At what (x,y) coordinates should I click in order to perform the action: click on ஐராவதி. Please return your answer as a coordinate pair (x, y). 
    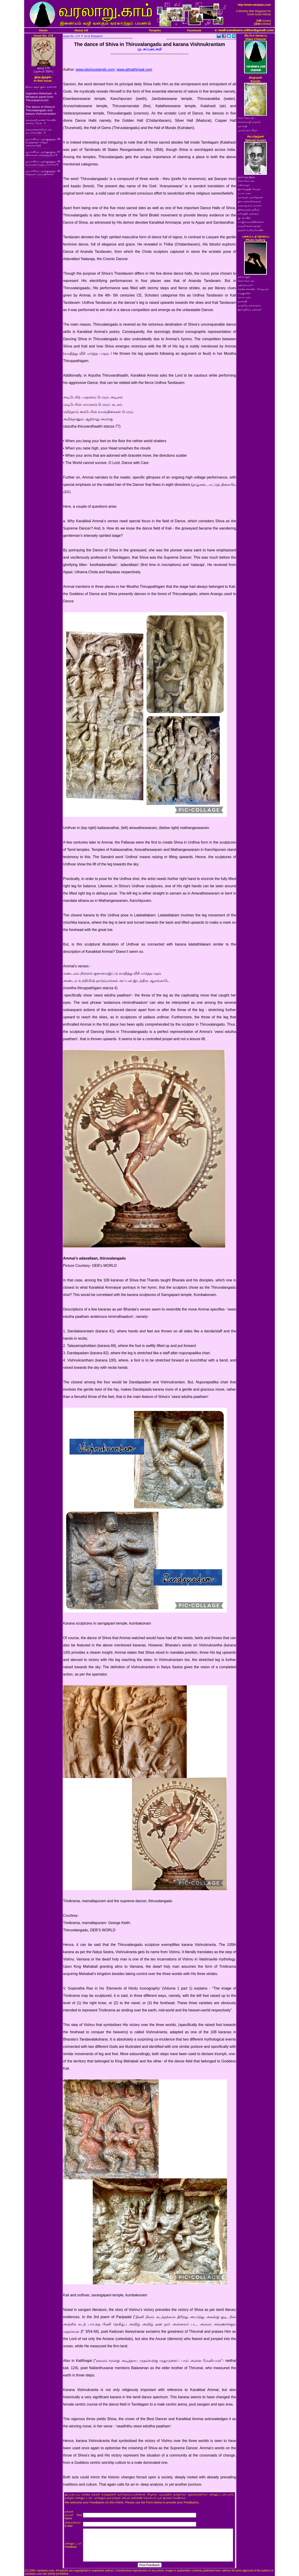
    Looking at the image, I should click on (242, 126).